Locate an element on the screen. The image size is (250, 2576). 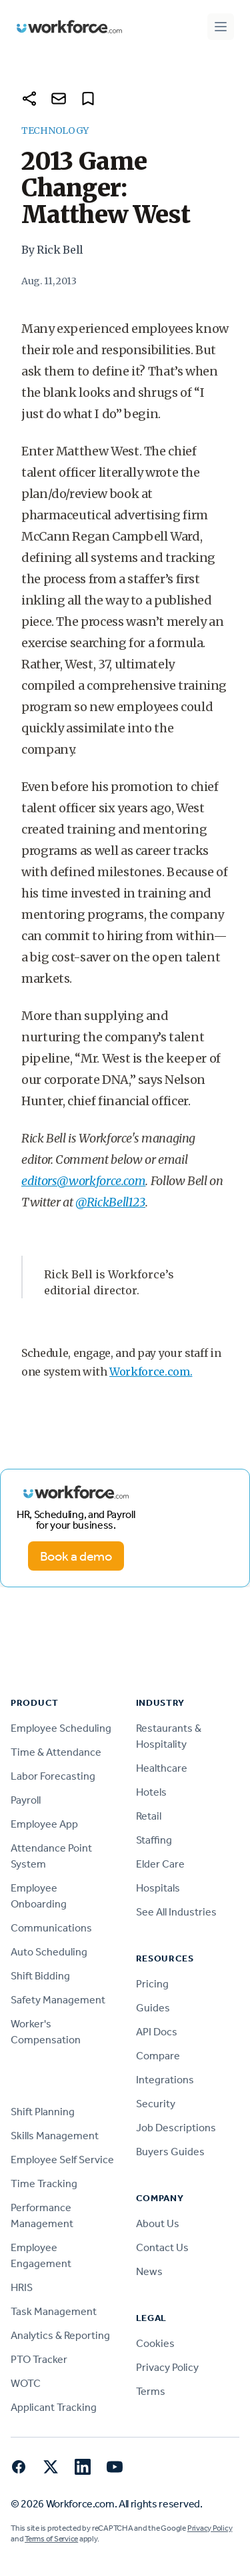
News is located at coordinates (149, 2271).